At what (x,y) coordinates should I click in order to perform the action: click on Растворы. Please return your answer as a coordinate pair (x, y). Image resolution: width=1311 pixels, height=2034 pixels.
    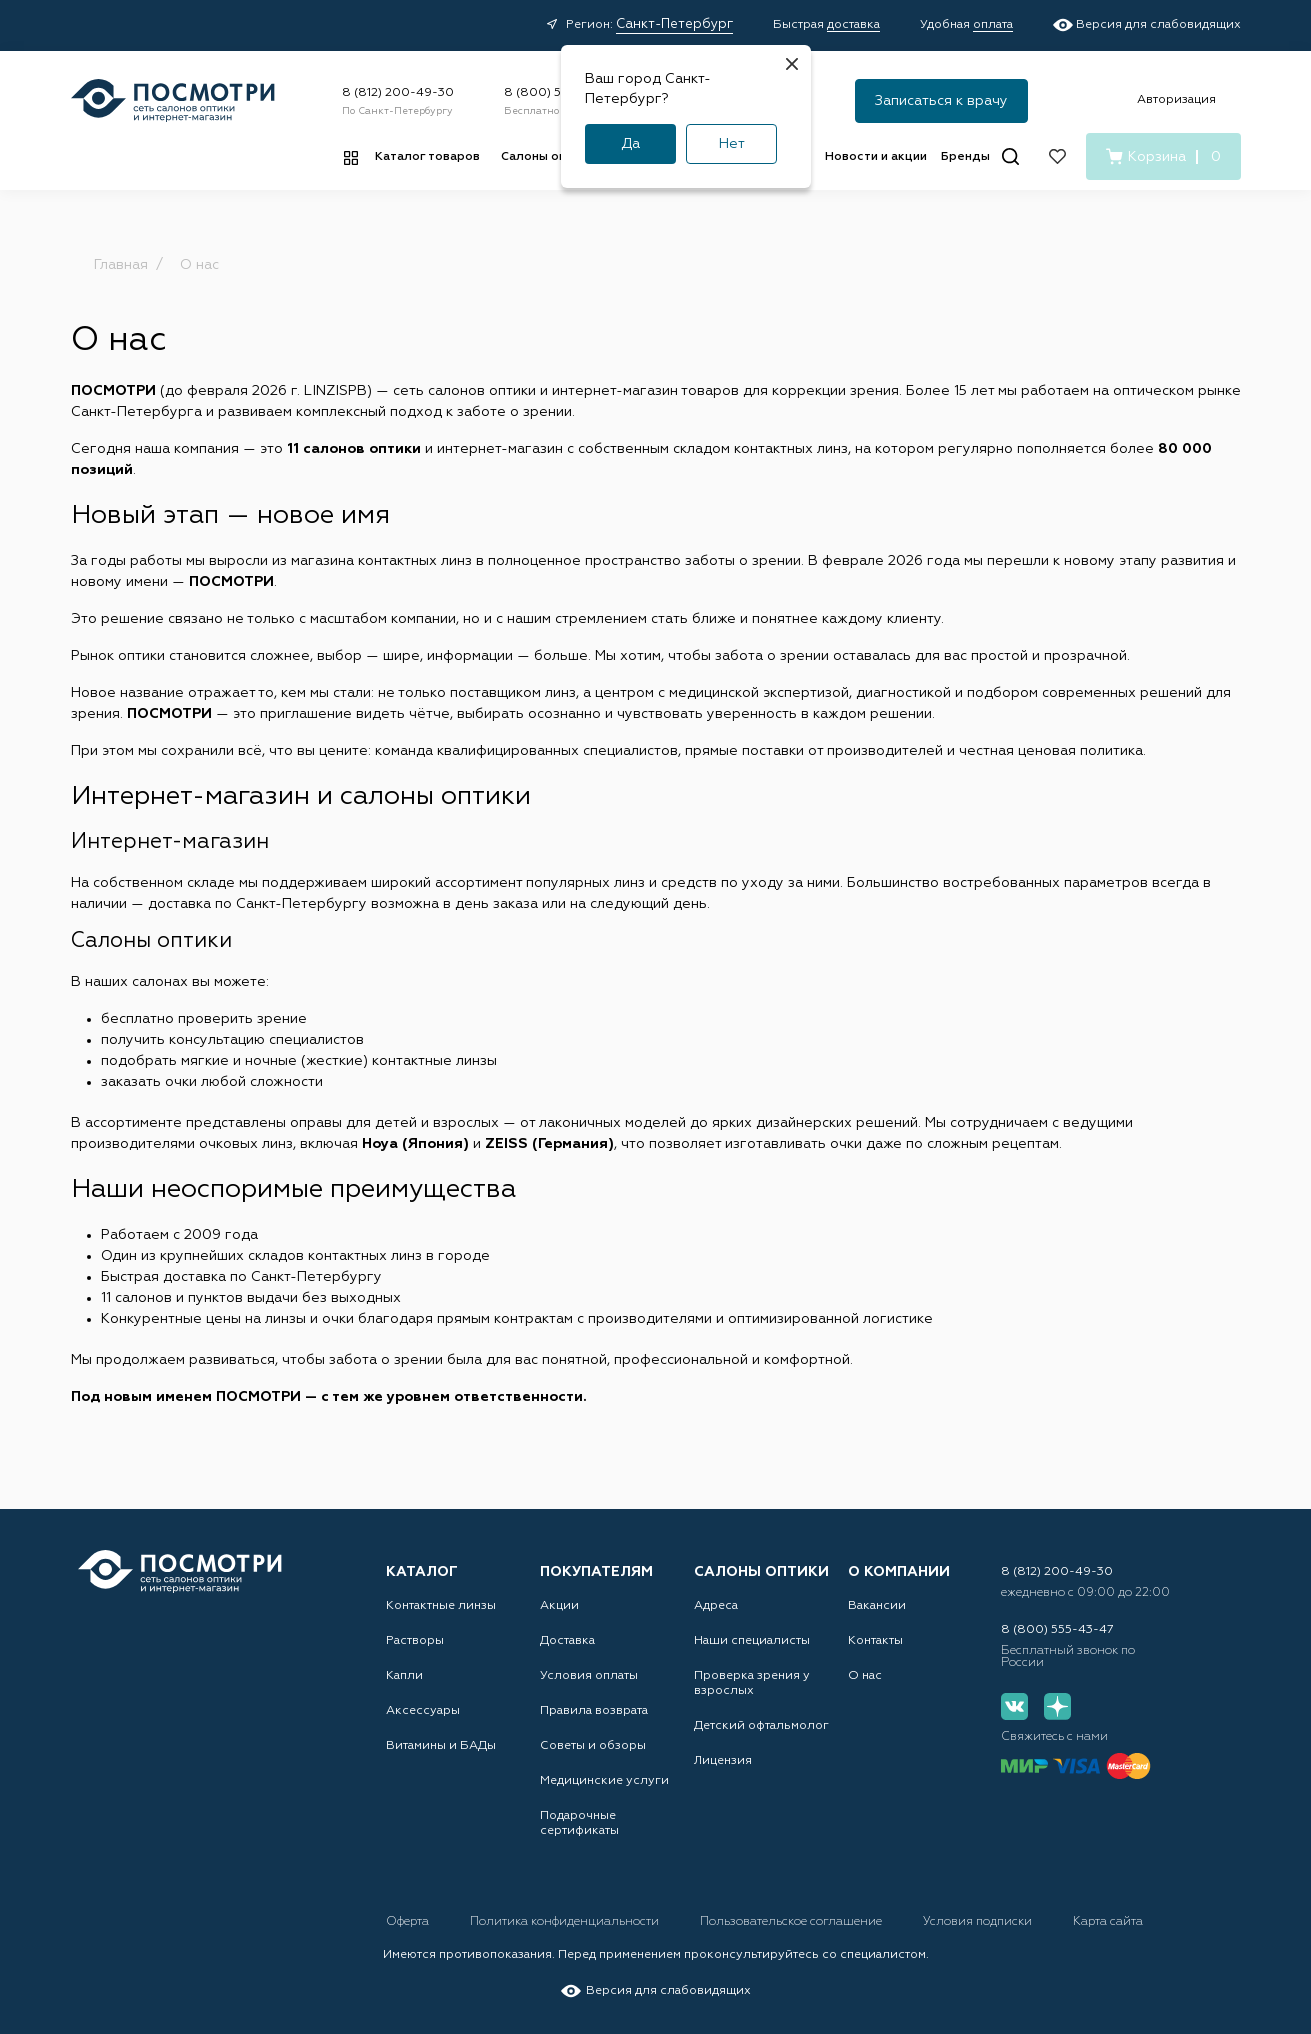
    Looking at the image, I should click on (415, 1641).